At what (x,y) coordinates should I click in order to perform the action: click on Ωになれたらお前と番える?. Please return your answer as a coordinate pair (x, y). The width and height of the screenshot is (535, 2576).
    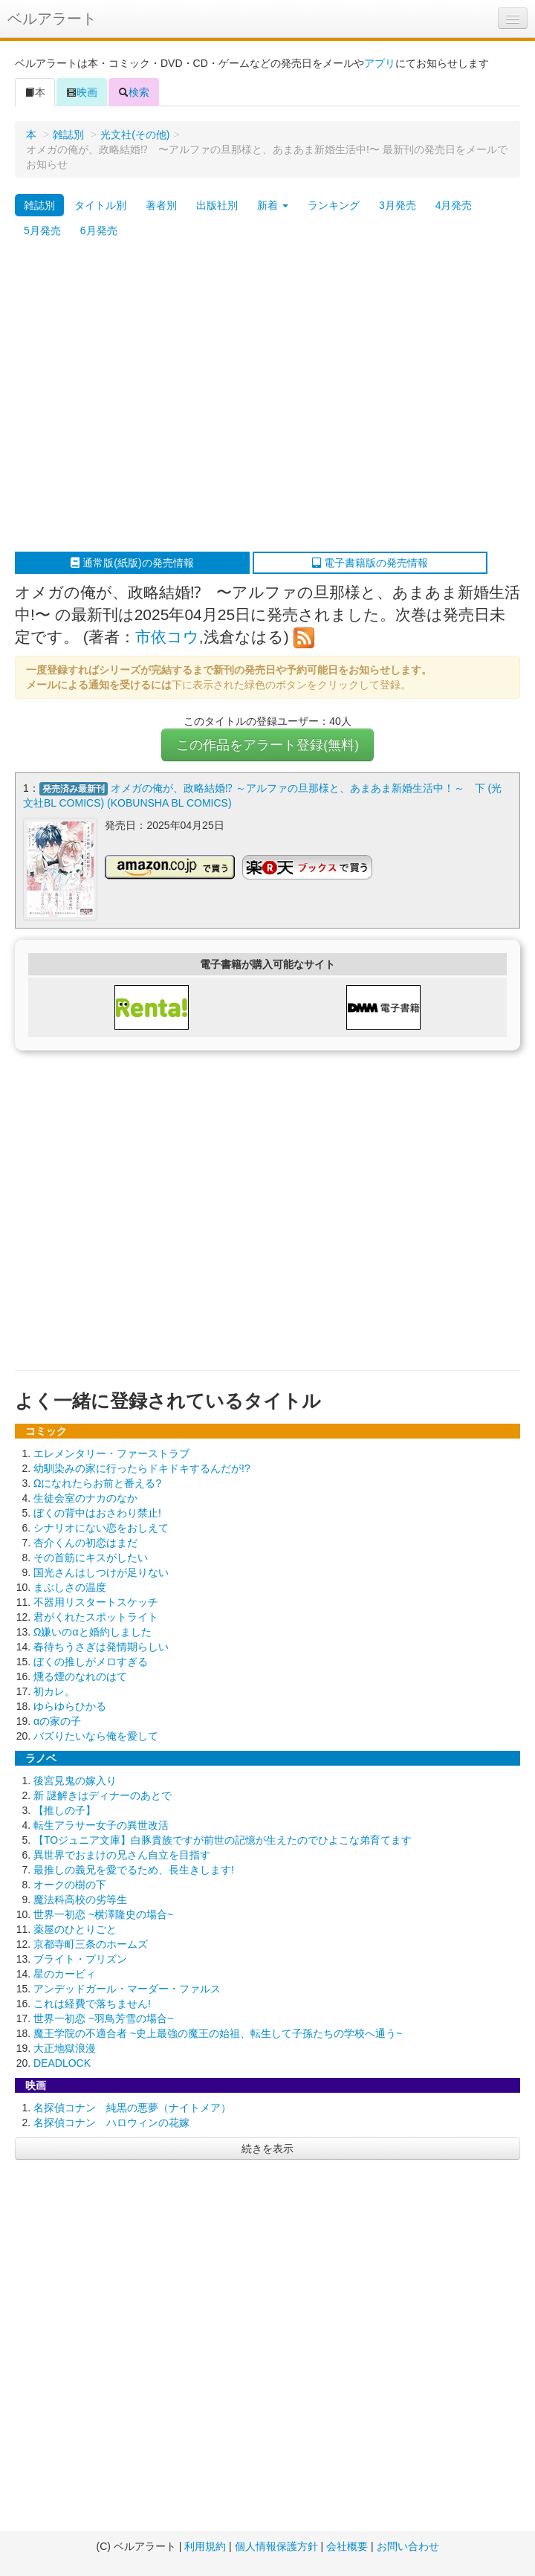
    Looking at the image, I should click on (97, 1483).